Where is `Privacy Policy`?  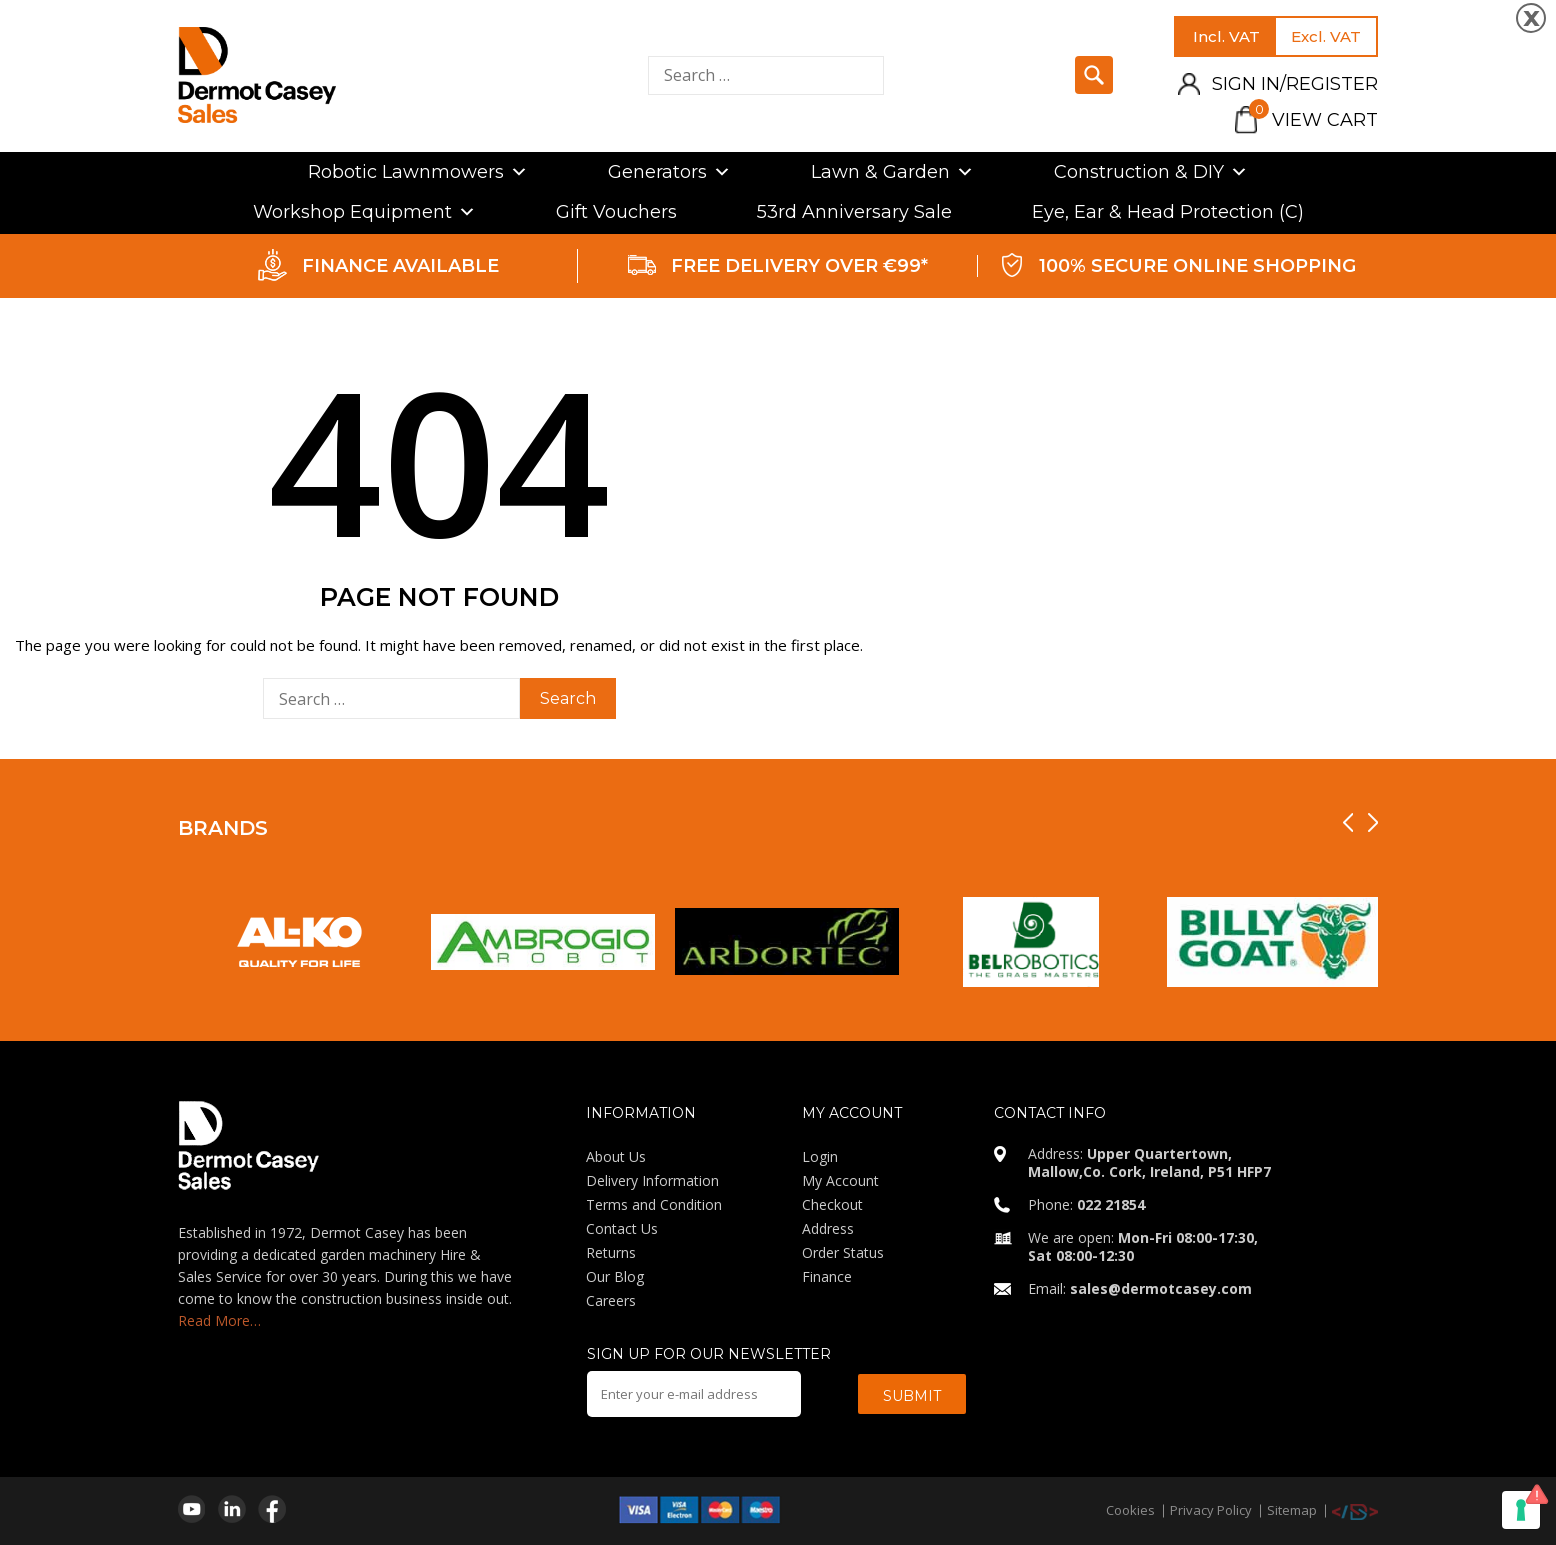
Privacy Policy is located at coordinates (1211, 1510).